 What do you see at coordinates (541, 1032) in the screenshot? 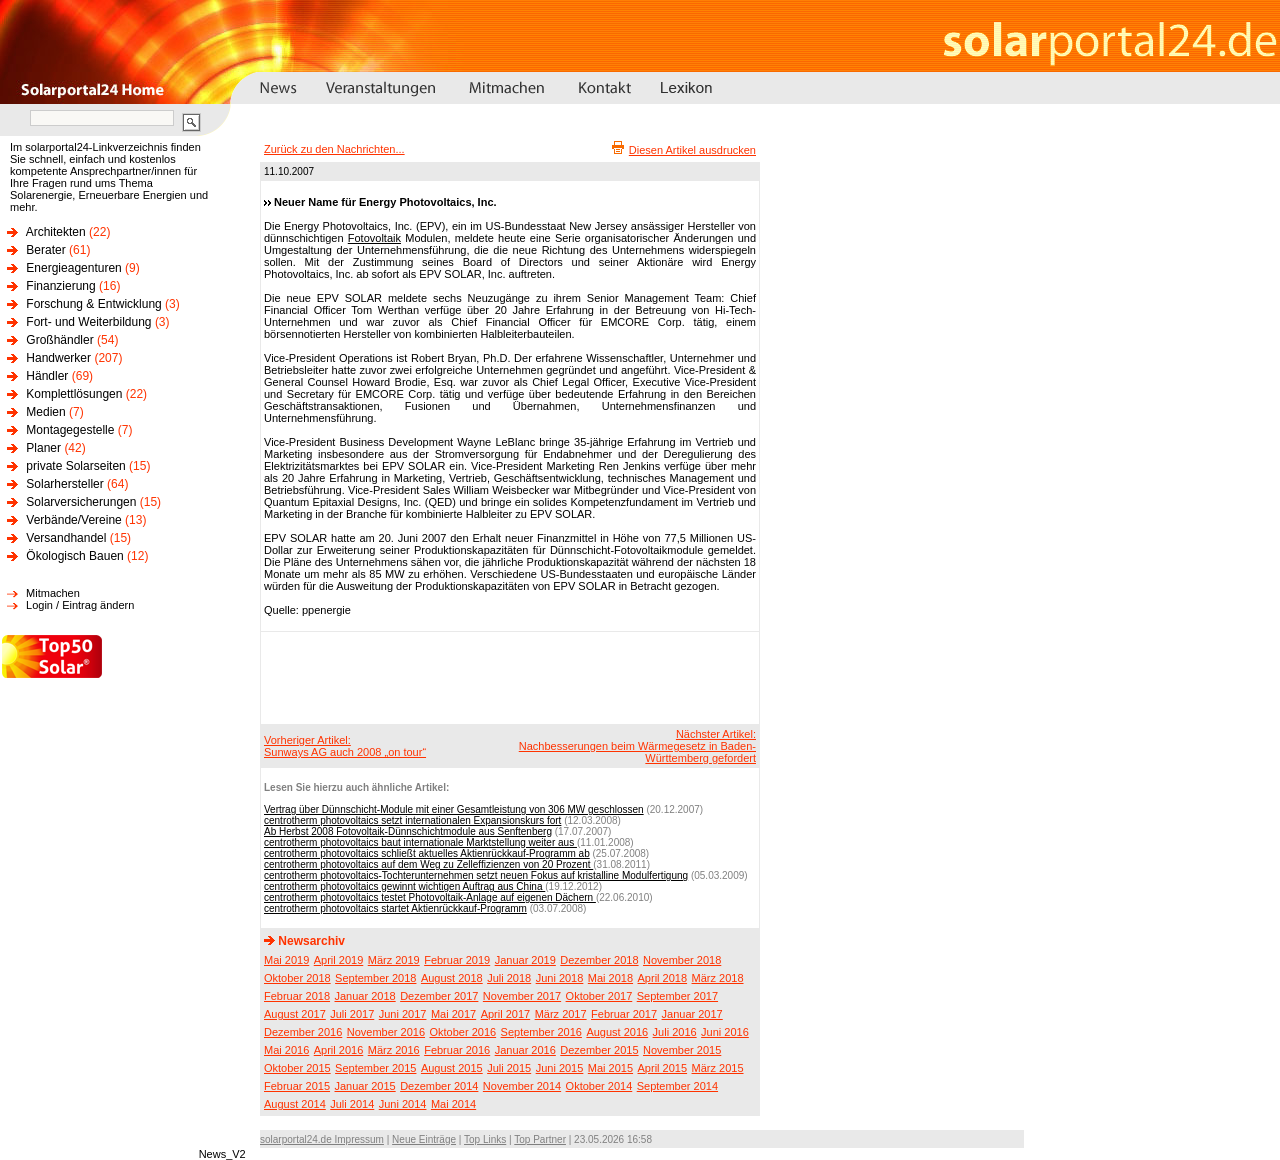
I see `September 2016` at bounding box center [541, 1032].